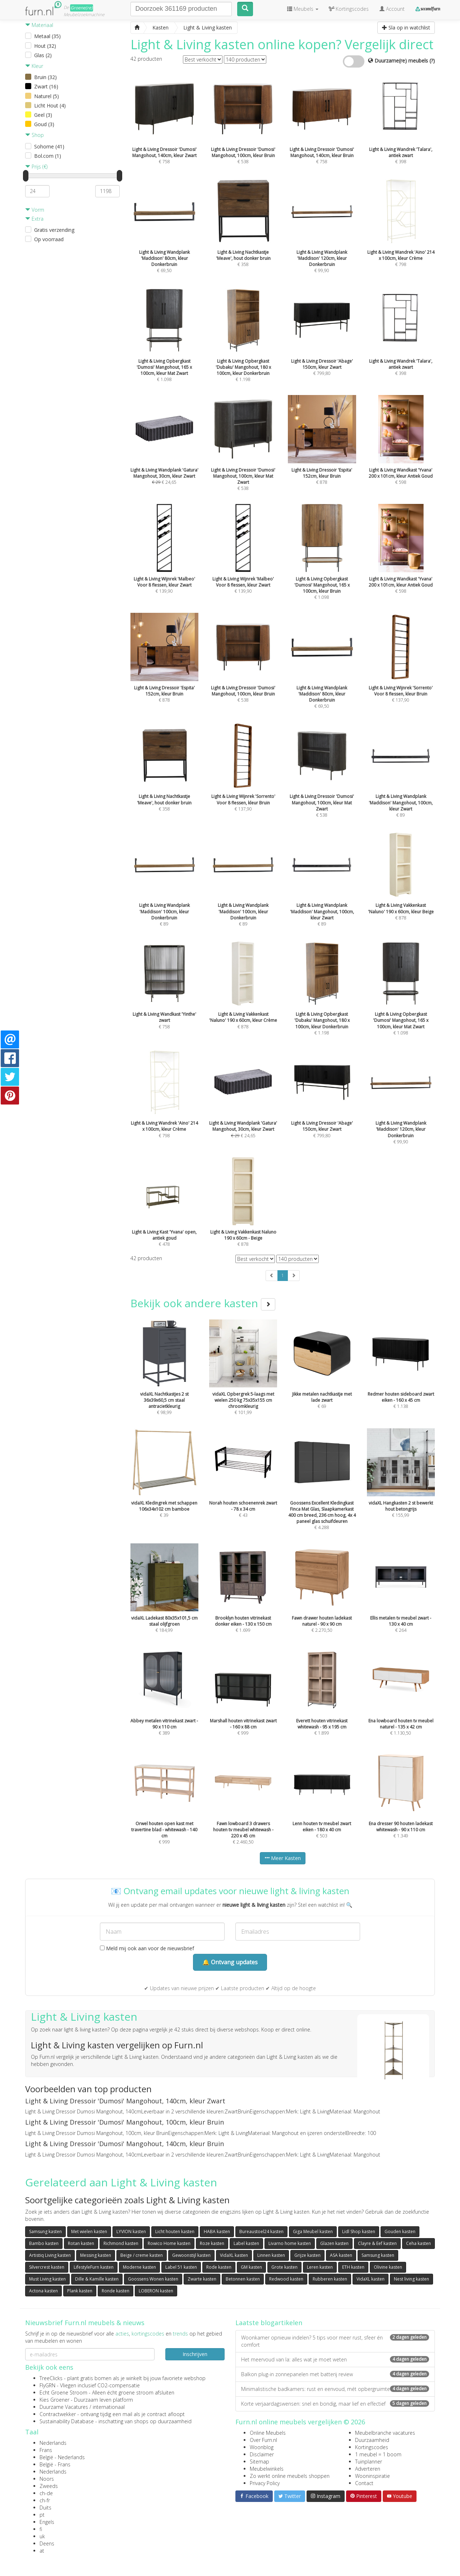 This screenshot has height=2576, width=460. What do you see at coordinates (267, 2468) in the screenshot?
I see `Meubelwinkels` at bounding box center [267, 2468].